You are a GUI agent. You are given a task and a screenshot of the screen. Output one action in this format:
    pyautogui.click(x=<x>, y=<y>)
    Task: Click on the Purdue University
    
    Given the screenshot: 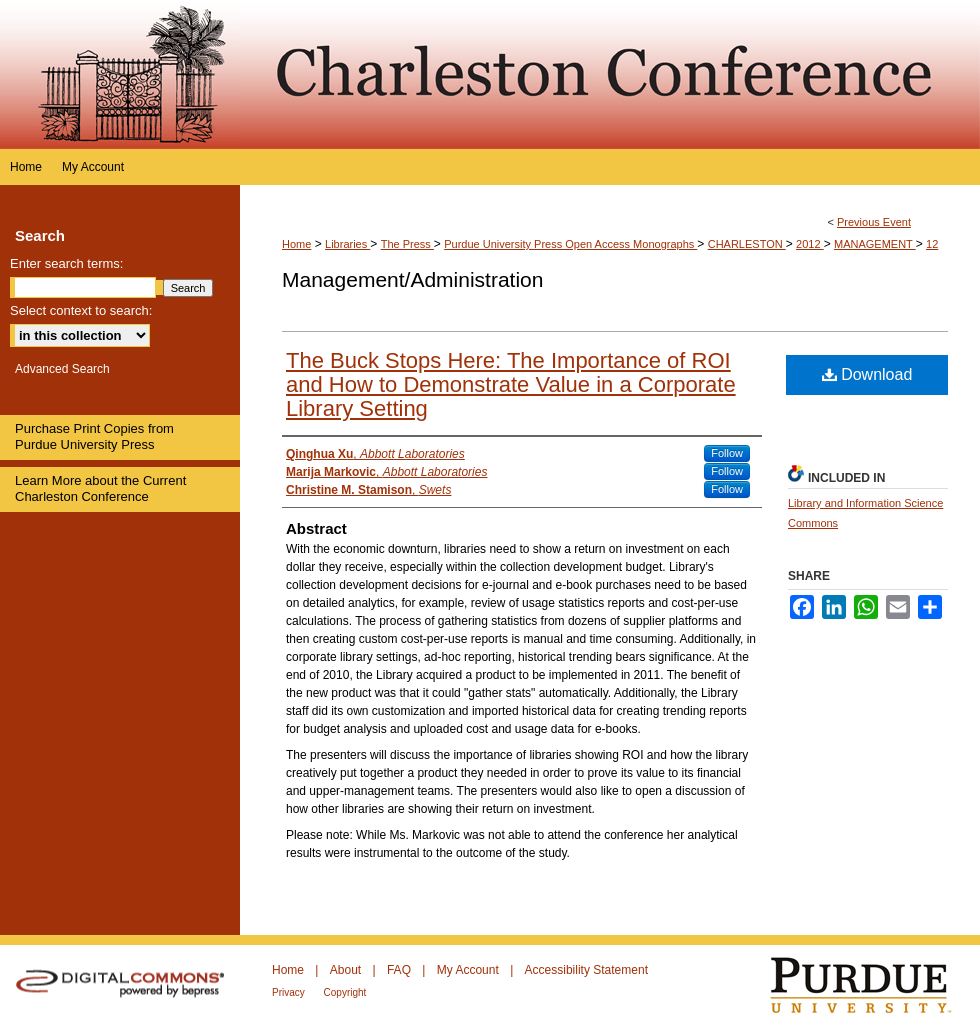 What is the action you would take?
    pyautogui.click(x=873, y=986)
    